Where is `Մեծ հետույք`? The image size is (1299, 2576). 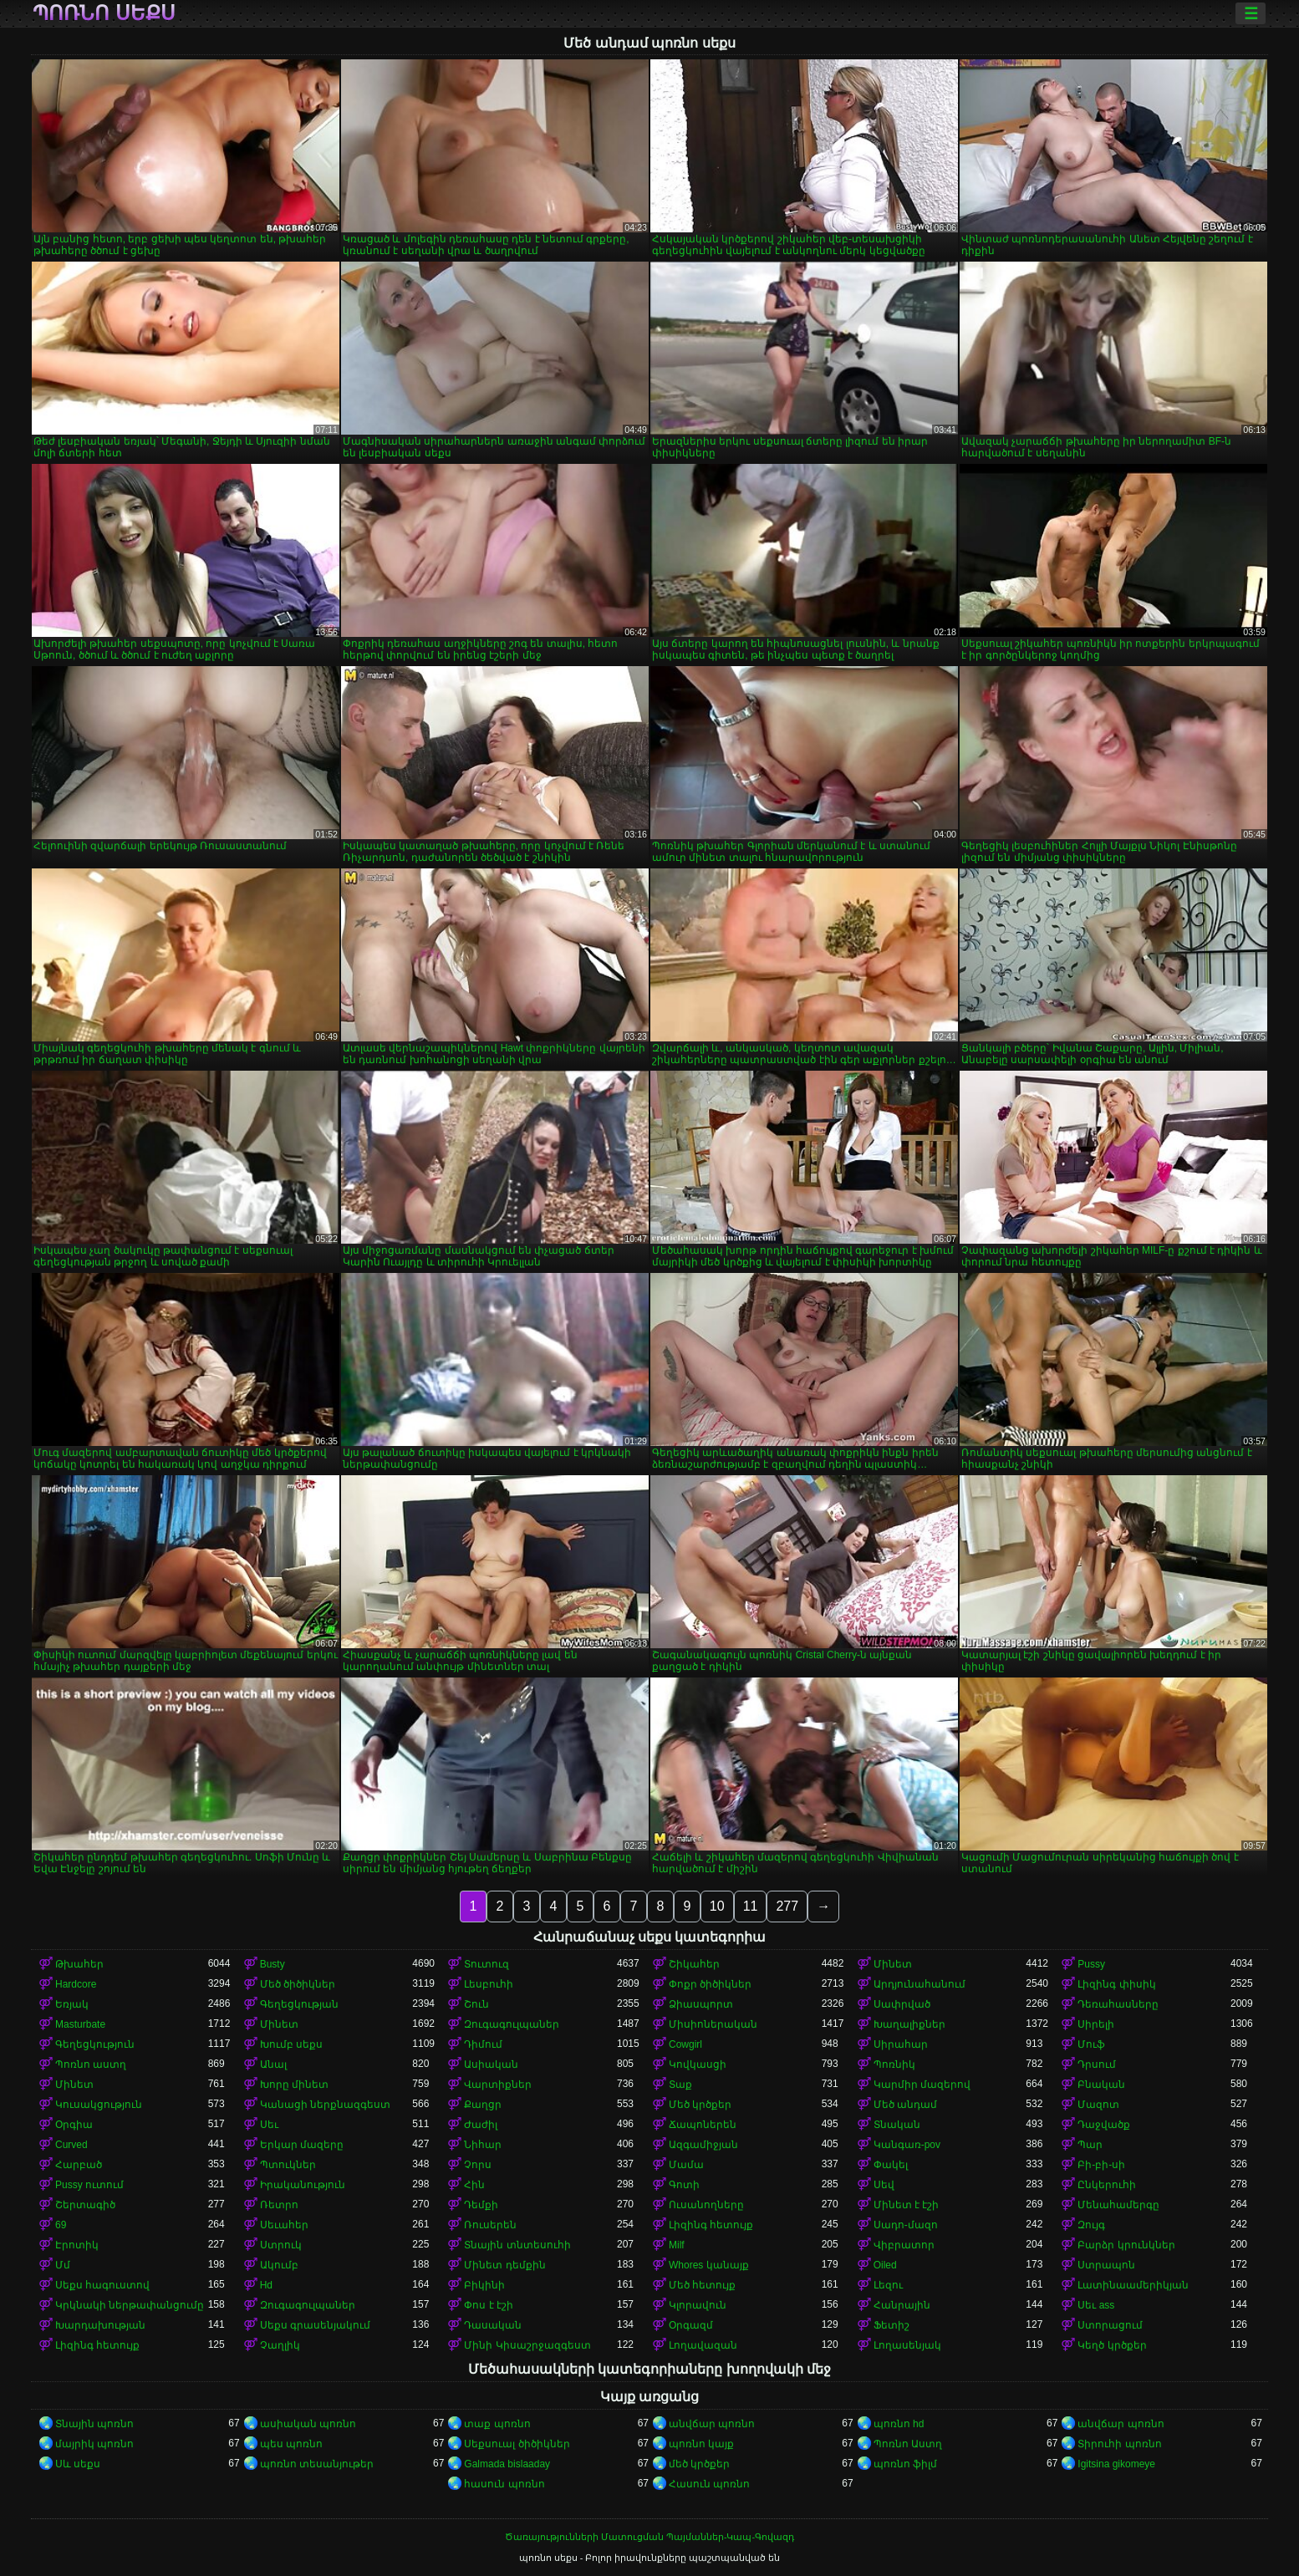 Մեծ հետույք is located at coordinates (702, 2285).